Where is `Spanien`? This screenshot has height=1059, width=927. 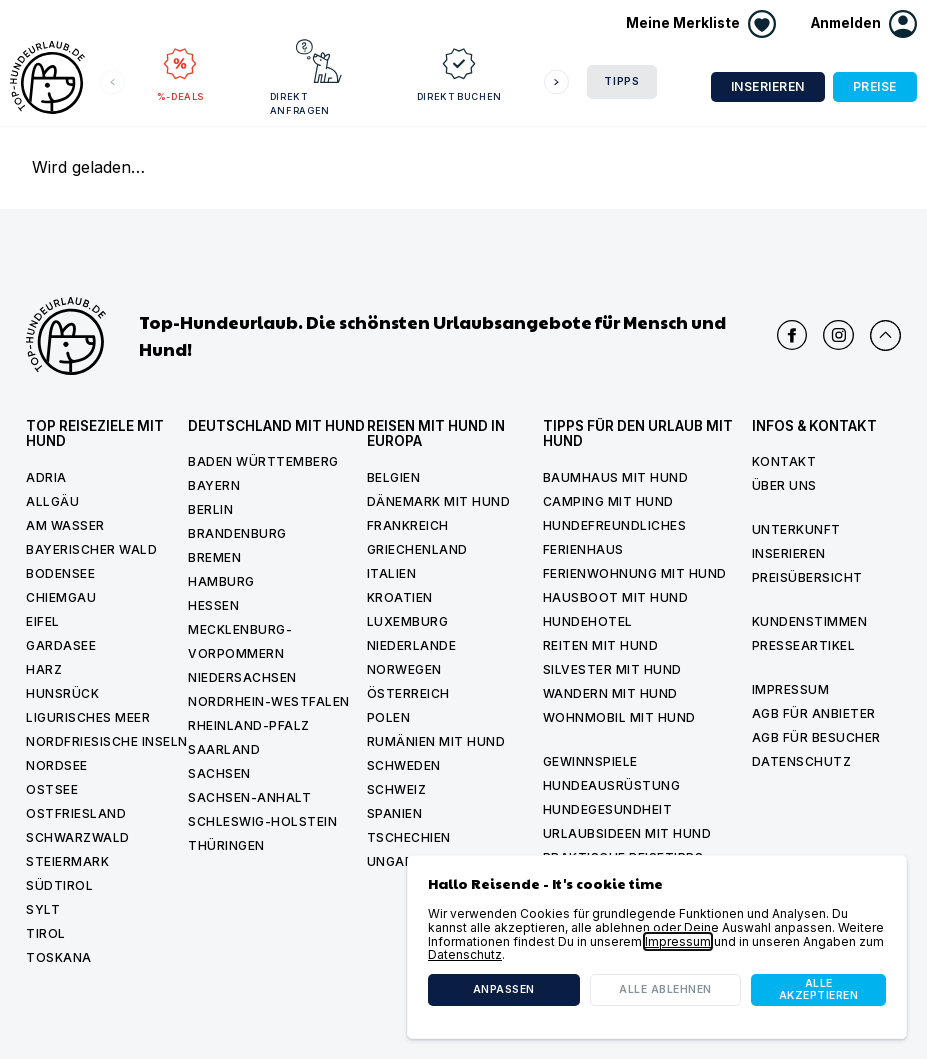 Spanien is located at coordinates (395, 813).